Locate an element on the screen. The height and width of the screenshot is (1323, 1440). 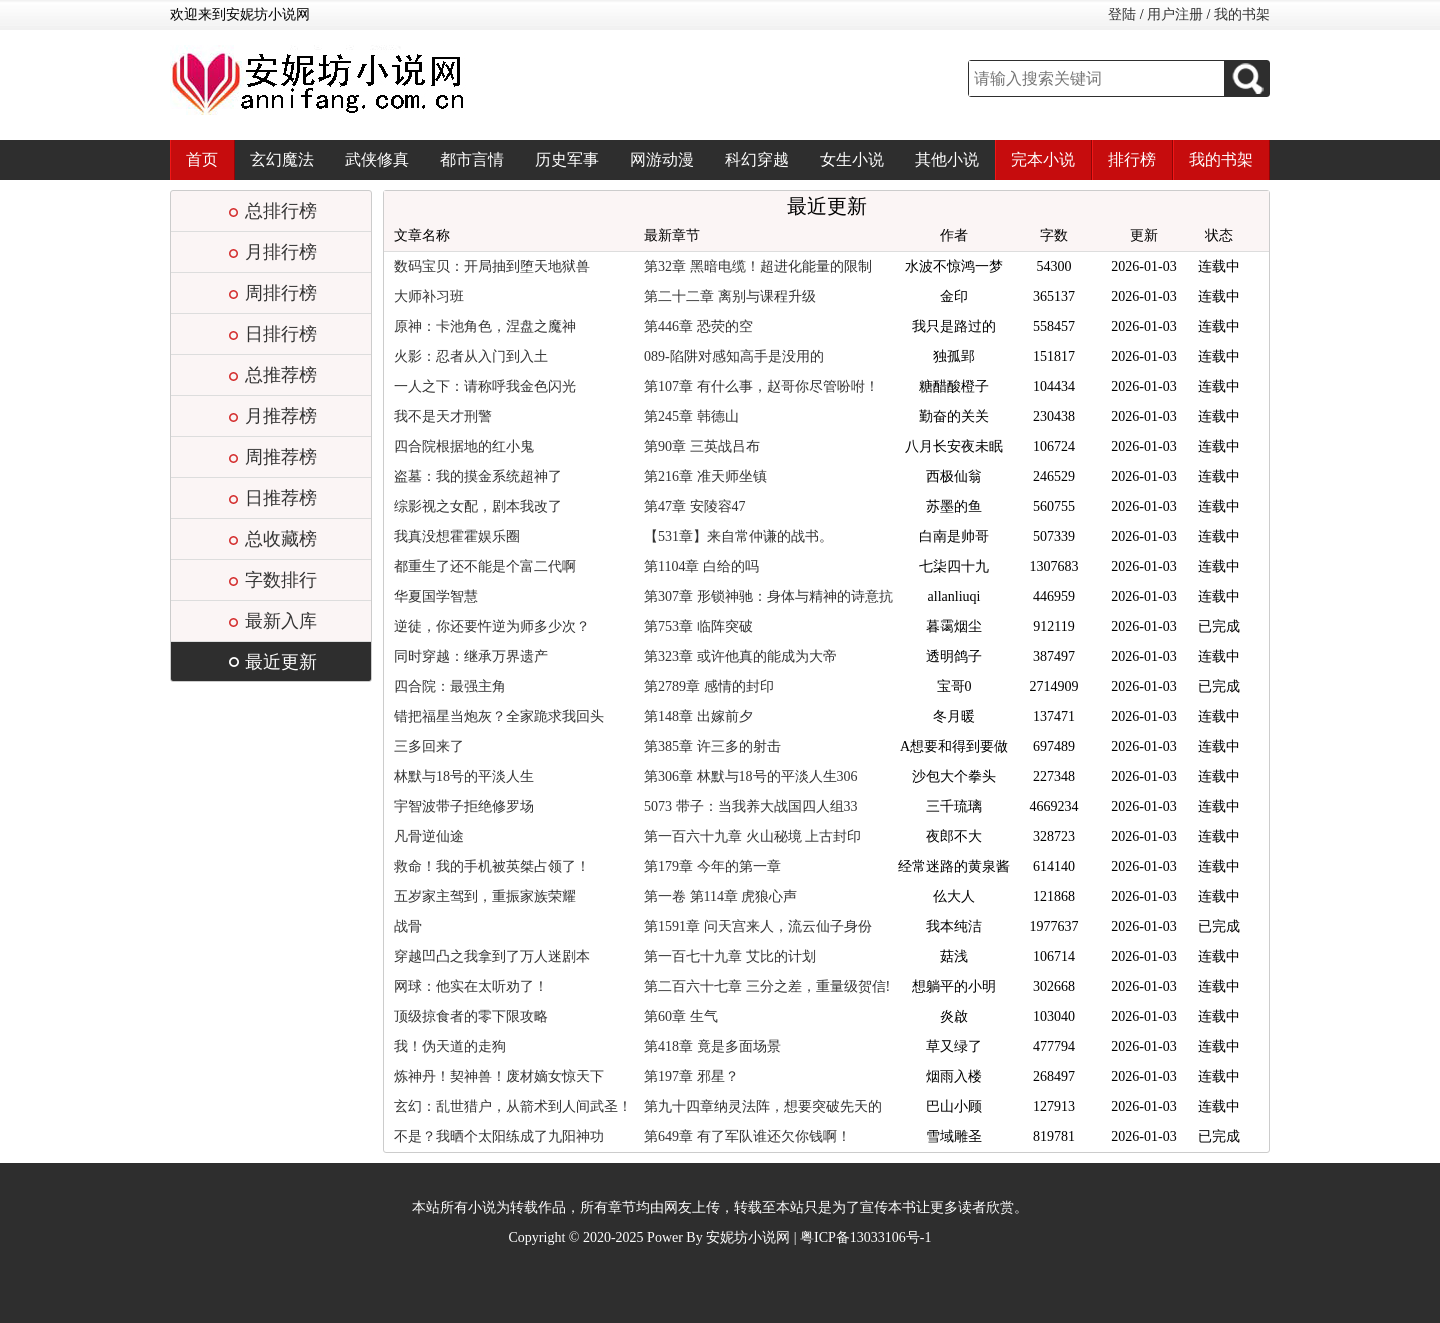
逆徒，你还要忤逆为师多少次？ is located at coordinates (492, 626).